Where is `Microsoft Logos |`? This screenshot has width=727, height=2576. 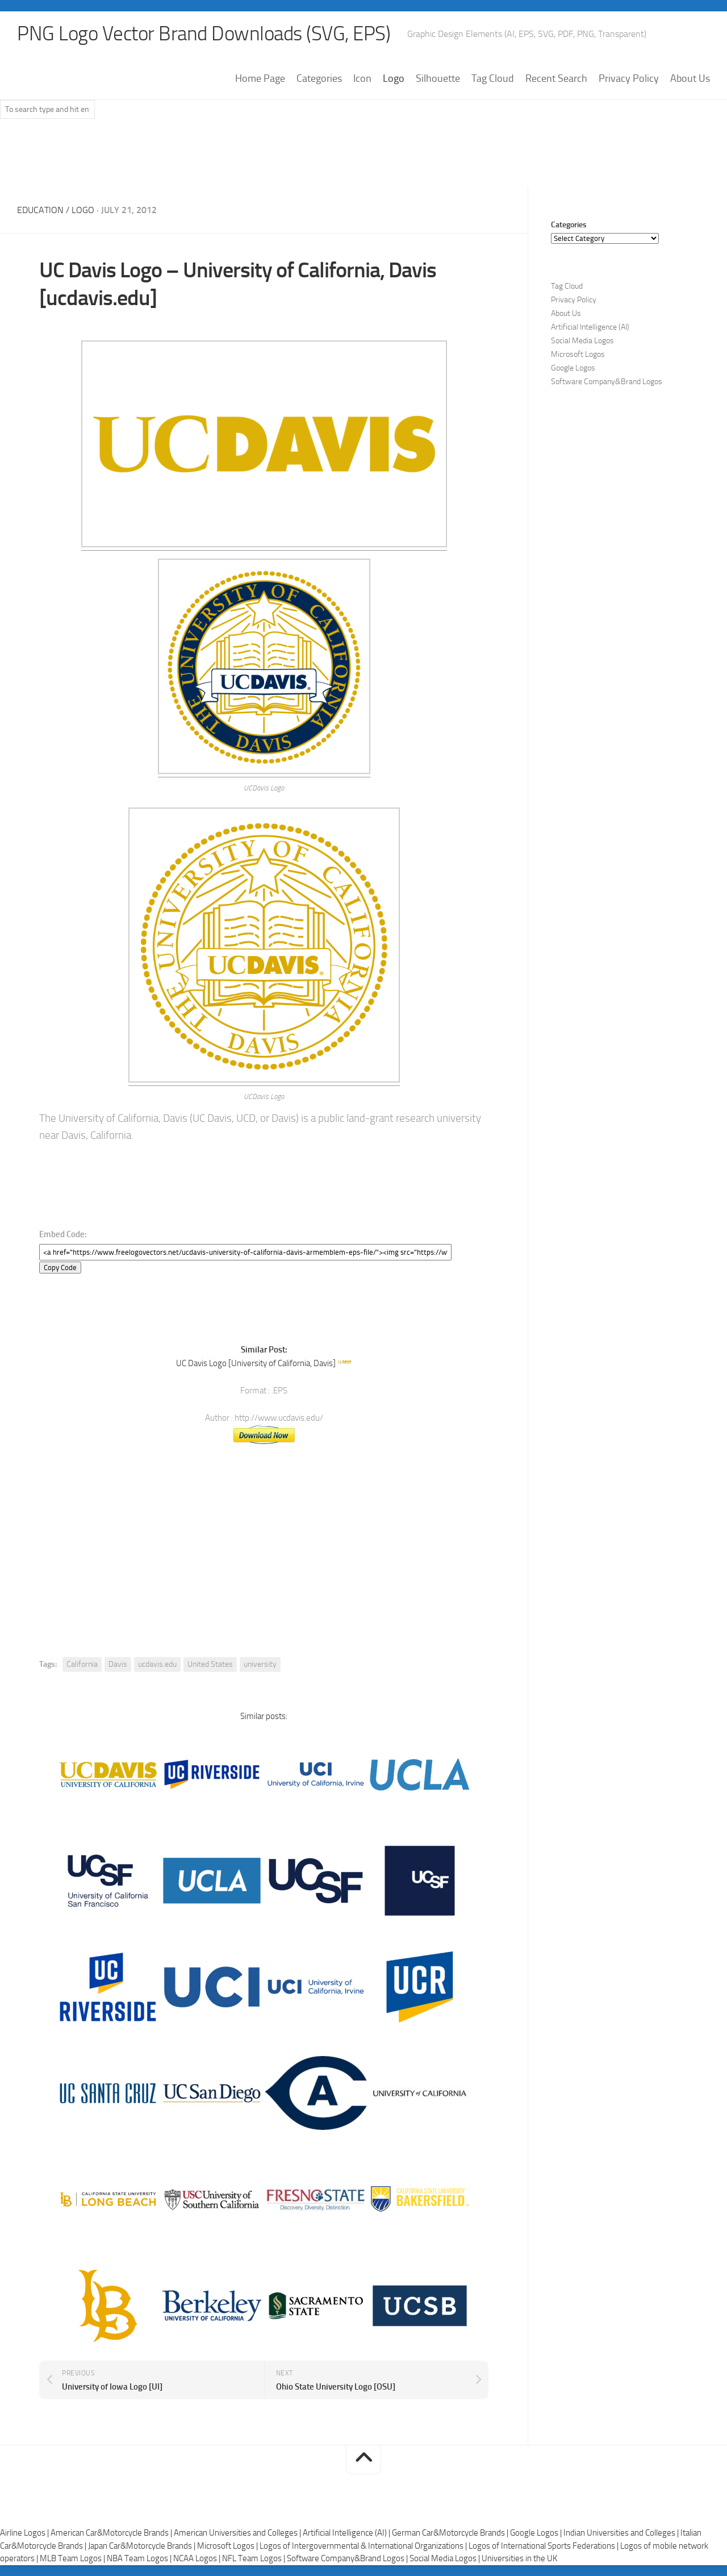 Microsoft Logos | is located at coordinates (228, 2545).